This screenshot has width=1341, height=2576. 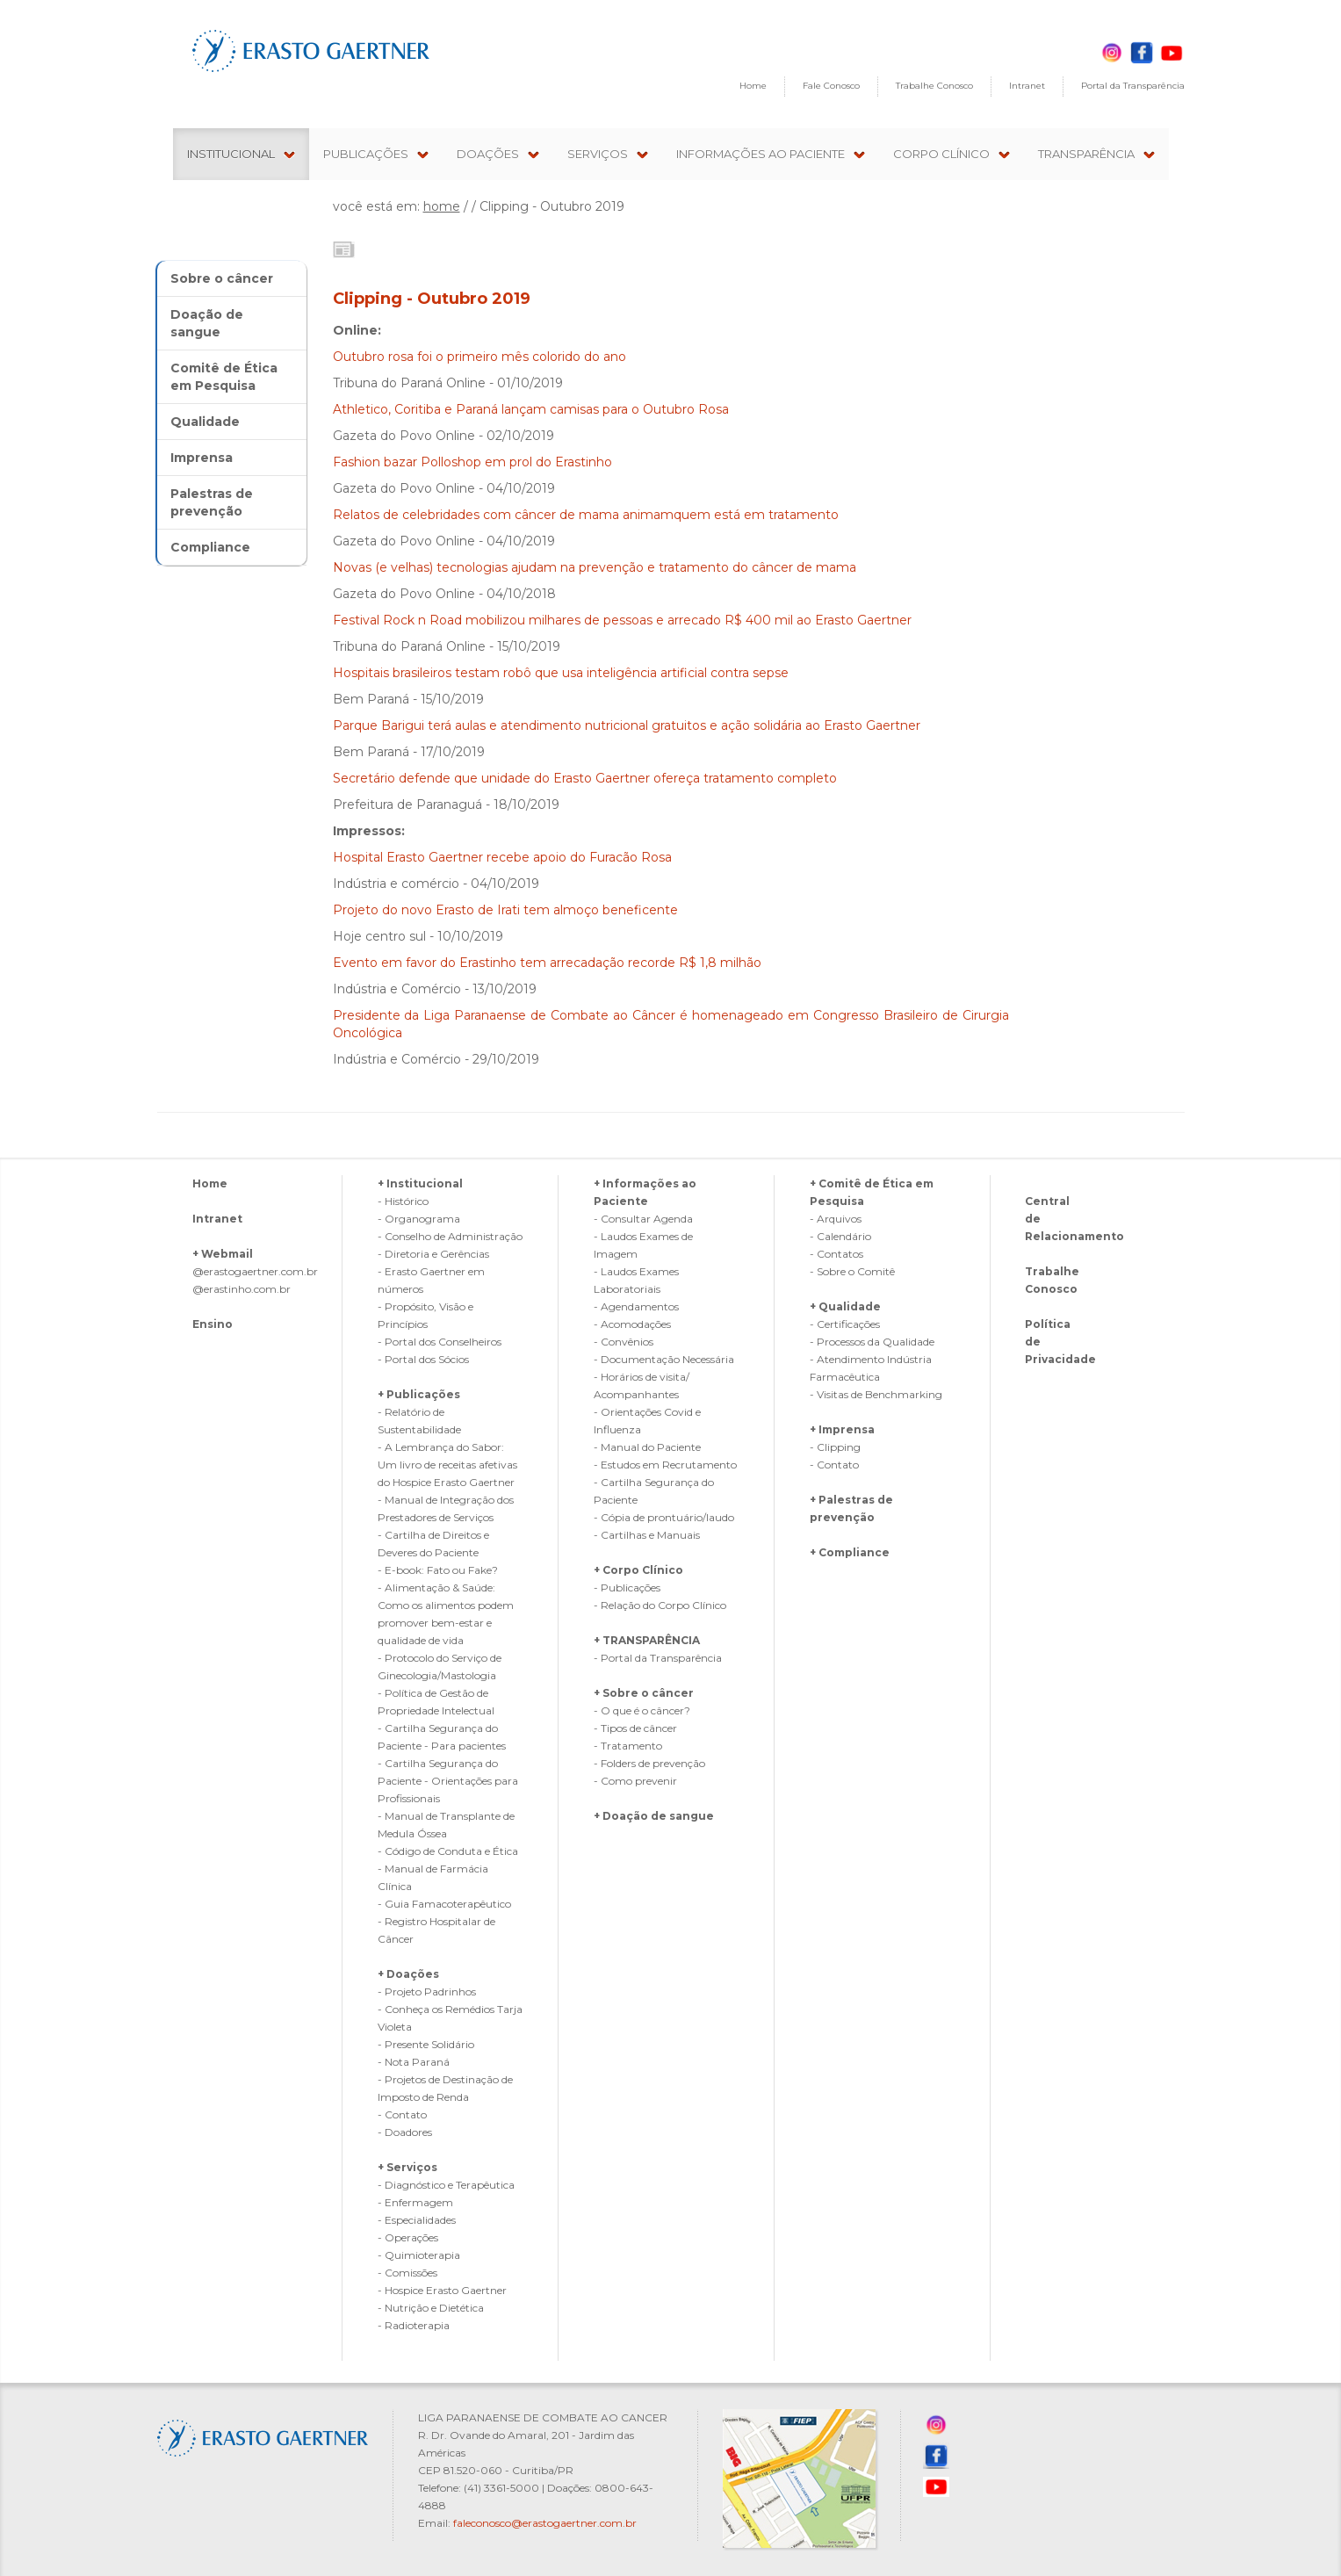 I want to click on - Histórico, so click(x=403, y=1201).